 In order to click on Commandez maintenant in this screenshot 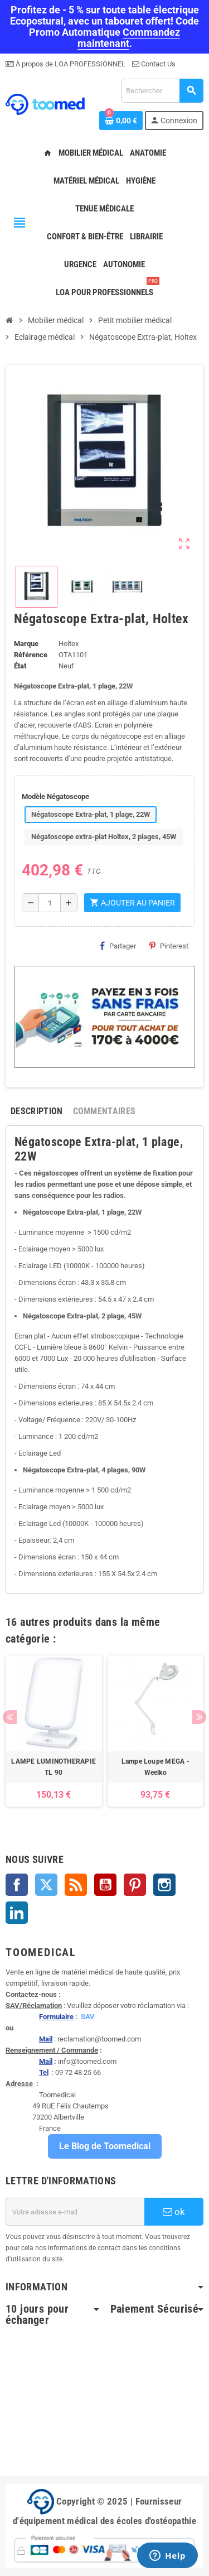, I will do `click(129, 37)`.